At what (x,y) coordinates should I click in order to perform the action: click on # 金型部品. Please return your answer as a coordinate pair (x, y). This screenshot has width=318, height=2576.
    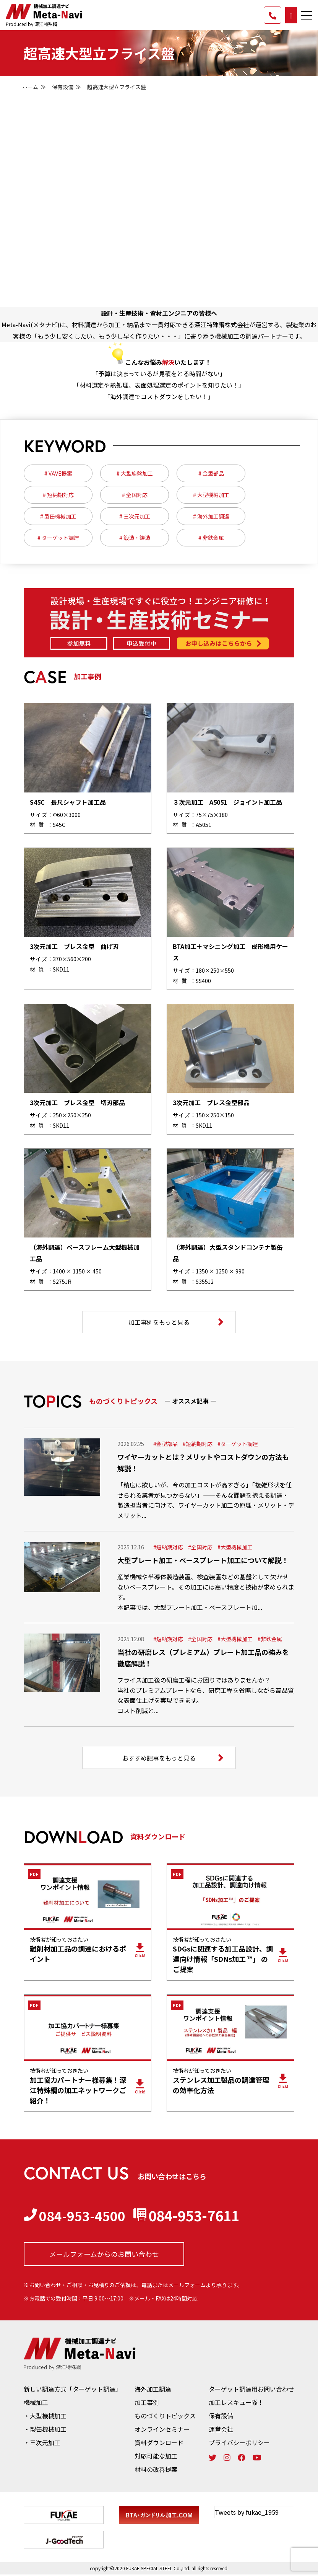
    Looking at the image, I should click on (211, 473).